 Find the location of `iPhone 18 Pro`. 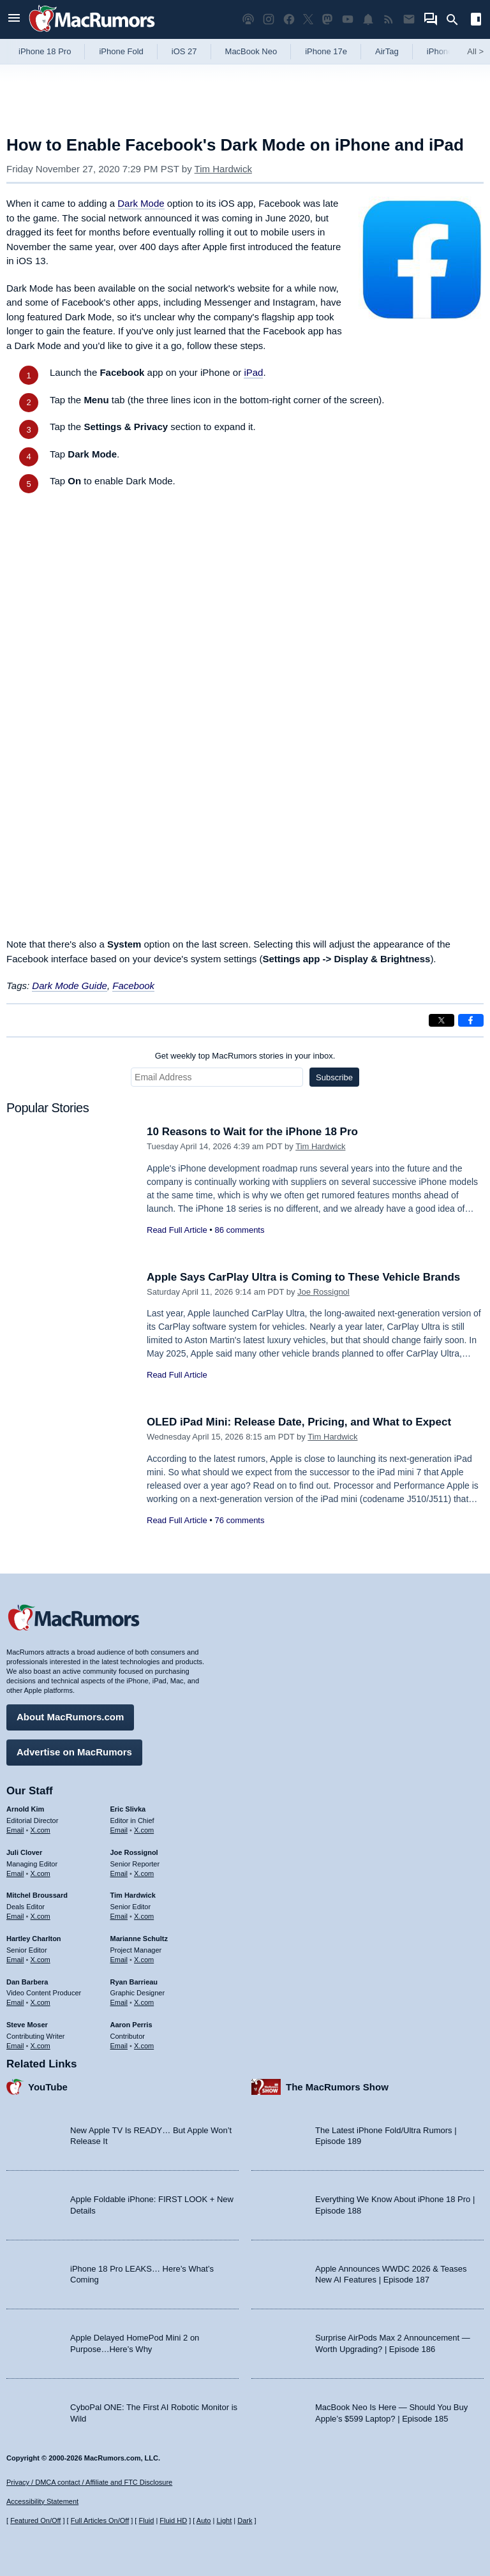

iPhone 18 Pro is located at coordinates (45, 51).